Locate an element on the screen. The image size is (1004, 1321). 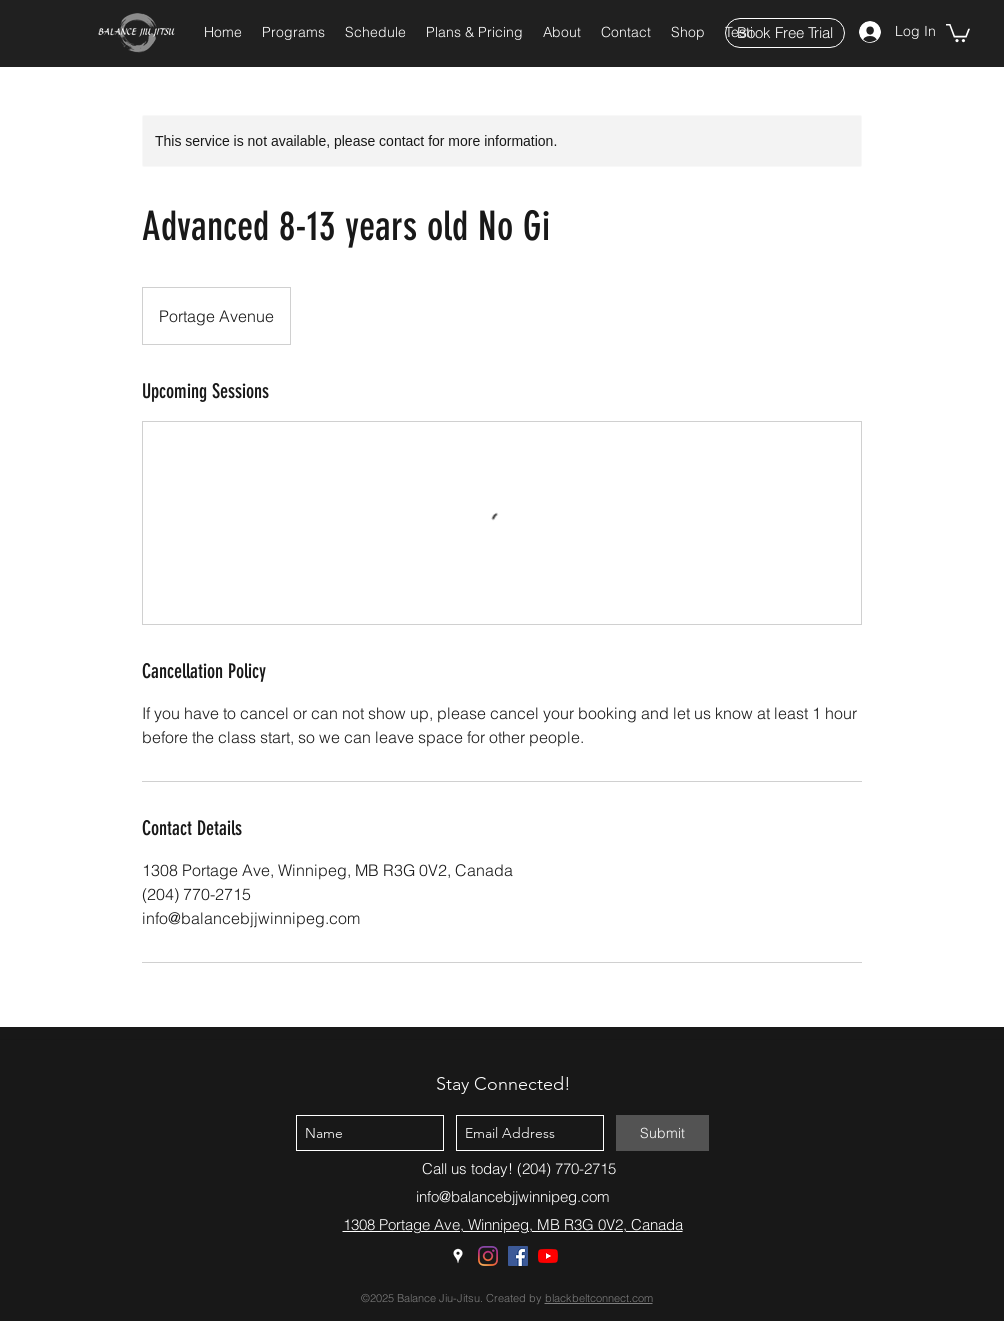
blackbeltconnect.com is located at coordinates (599, 1298).